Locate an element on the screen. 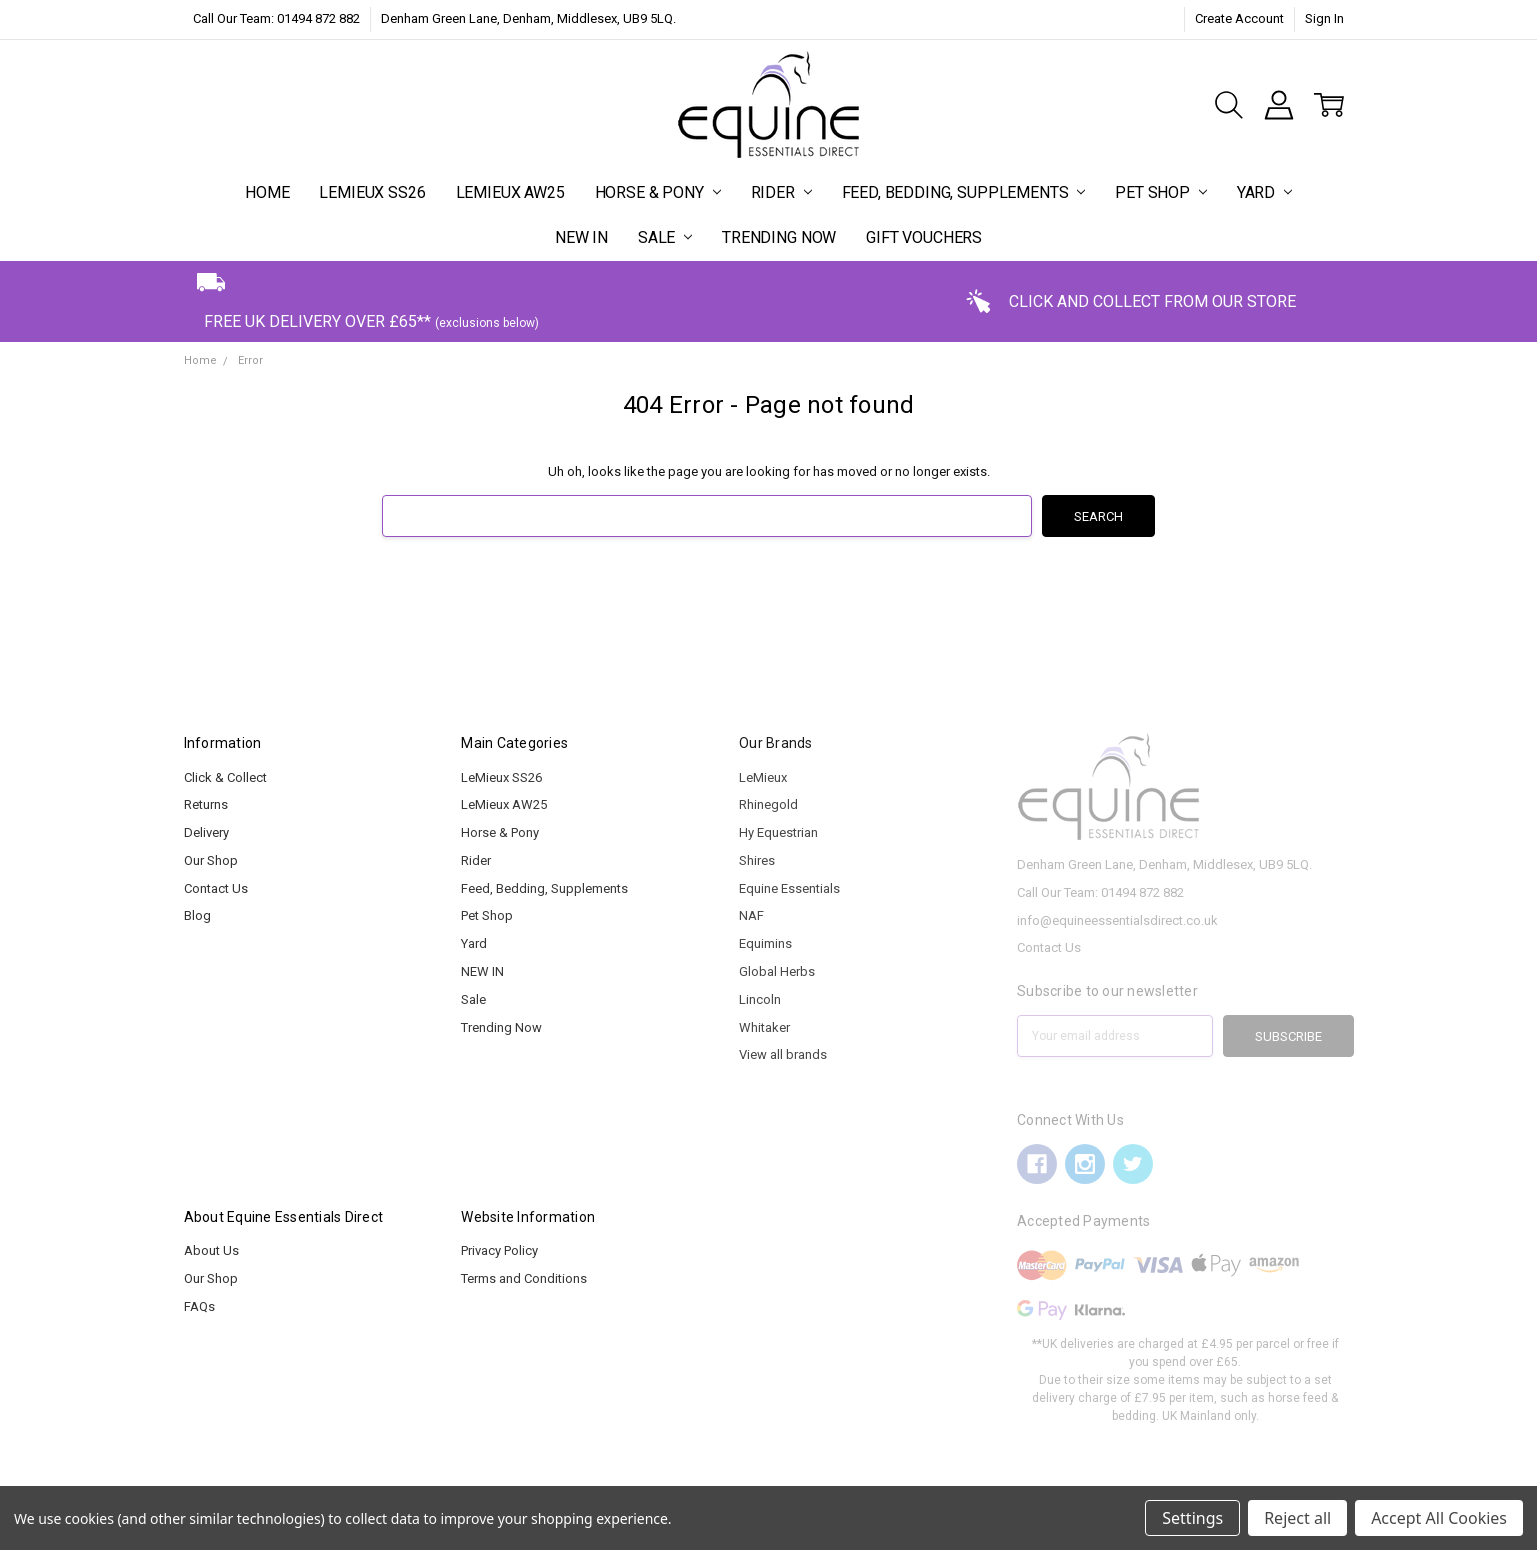  Click & Collect is located at coordinates (225, 777).